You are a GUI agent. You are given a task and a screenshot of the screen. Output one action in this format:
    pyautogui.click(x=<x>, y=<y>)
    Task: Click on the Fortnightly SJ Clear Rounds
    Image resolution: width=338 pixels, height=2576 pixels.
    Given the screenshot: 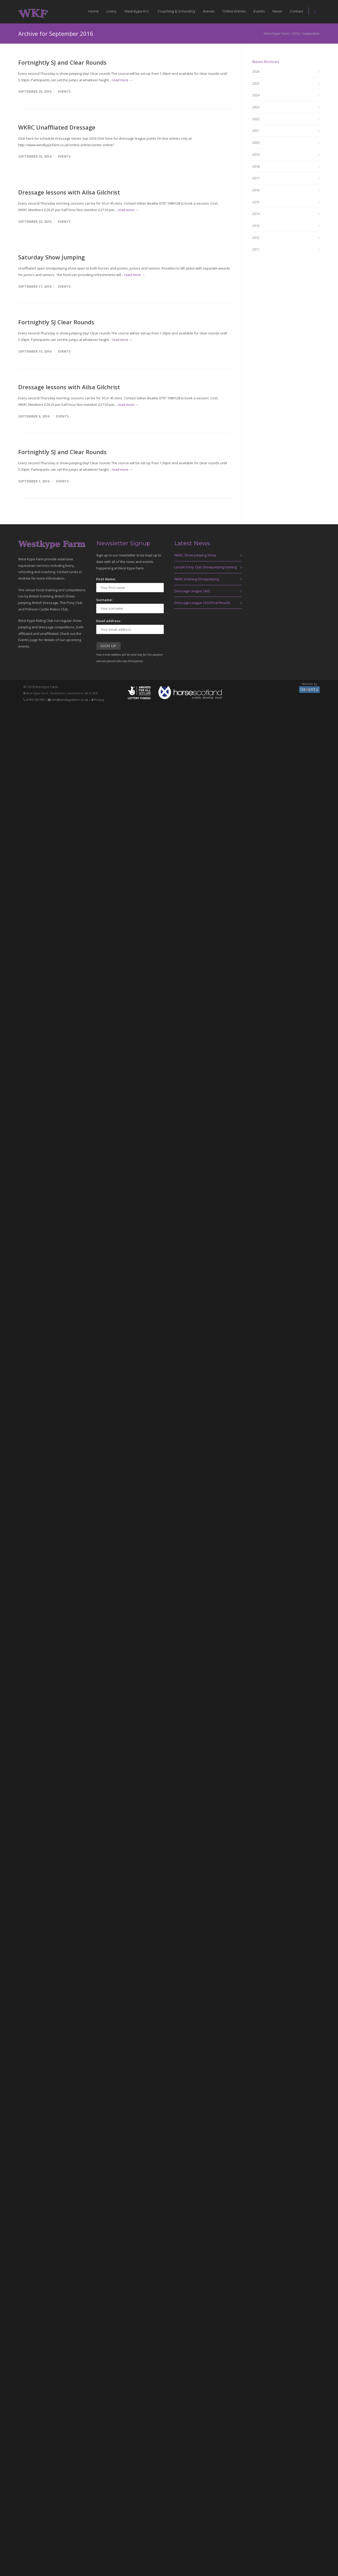 What is the action you would take?
    pyautogui.click(x=56, y=322)
    